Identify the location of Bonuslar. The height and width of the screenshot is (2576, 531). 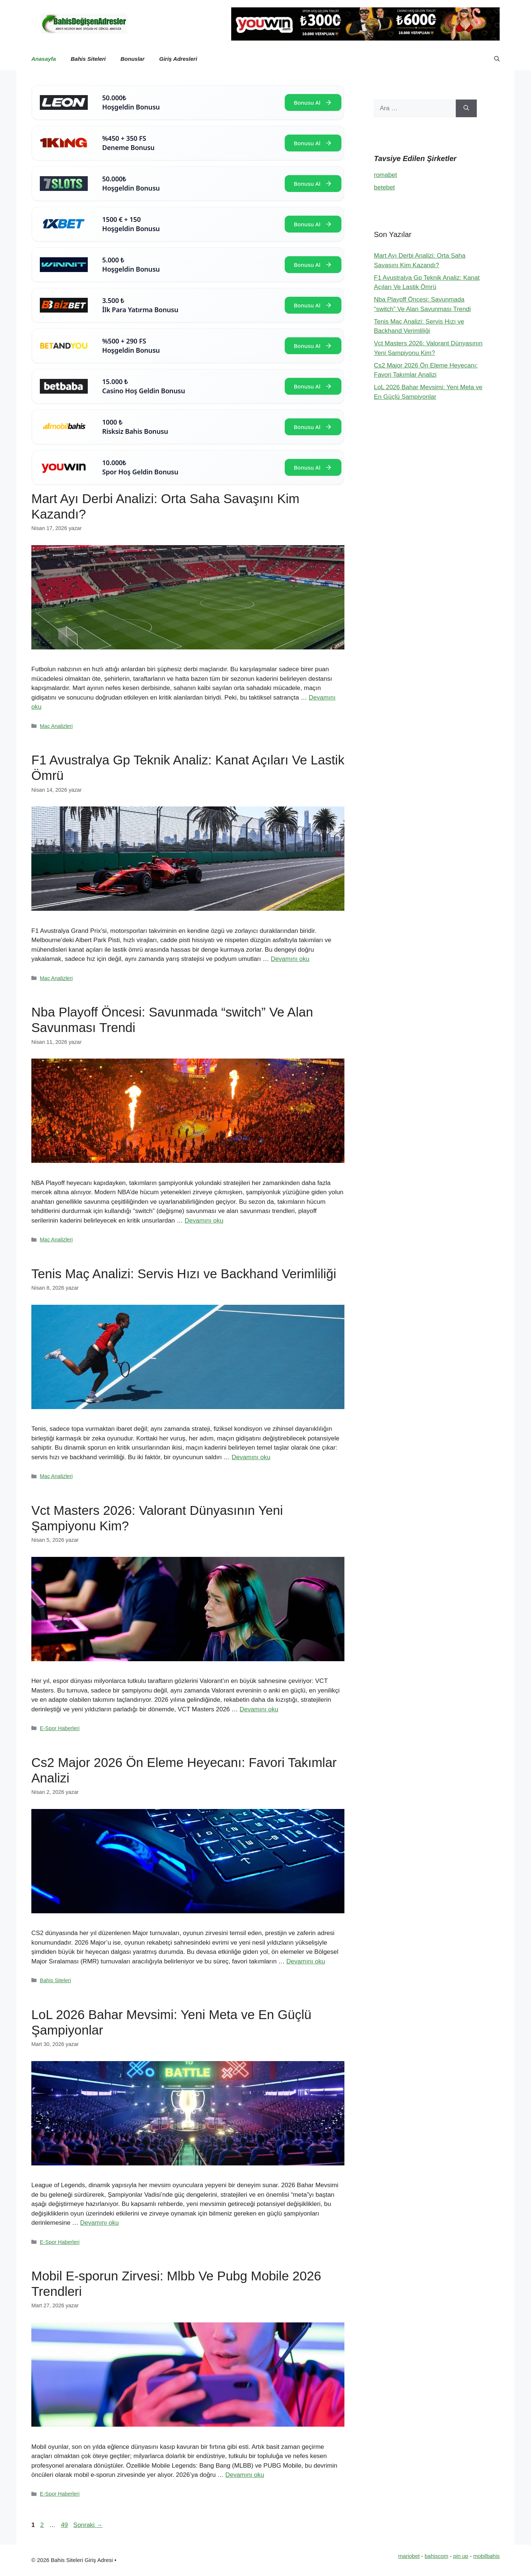
(133, 59).